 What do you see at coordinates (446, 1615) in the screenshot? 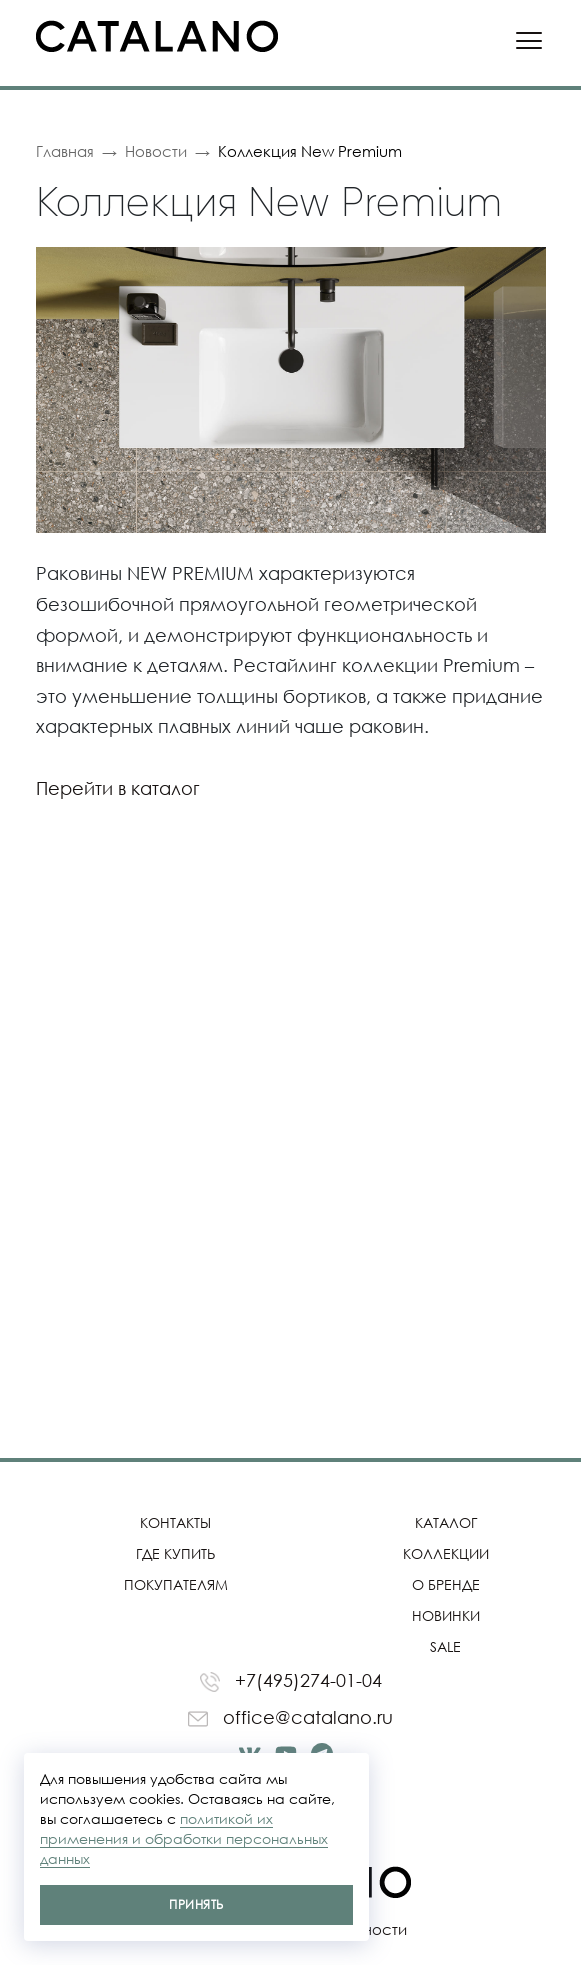
I see `Новинки` at bounding box center [446, 1615].